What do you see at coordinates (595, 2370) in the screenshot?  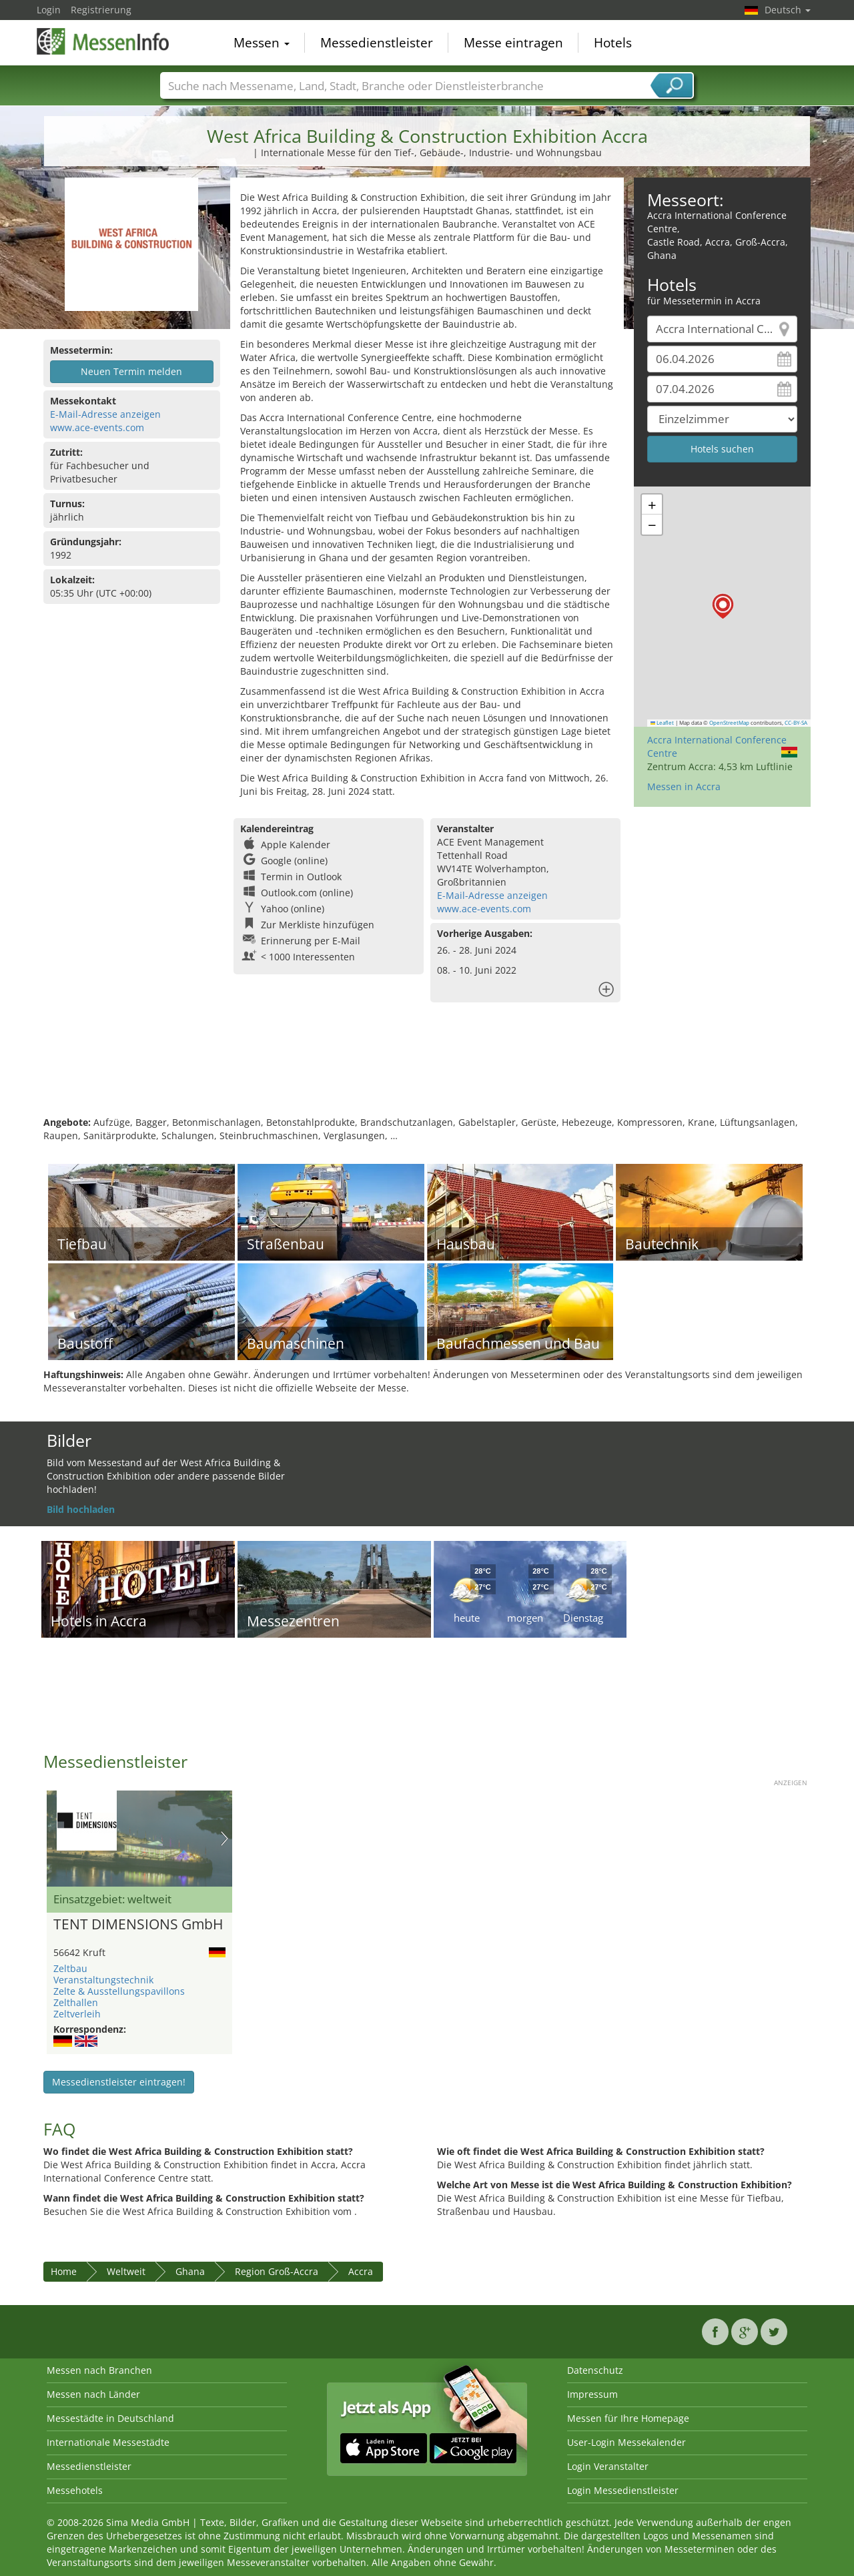 I see `Datenschutz` at bounding box center [595, 2370].